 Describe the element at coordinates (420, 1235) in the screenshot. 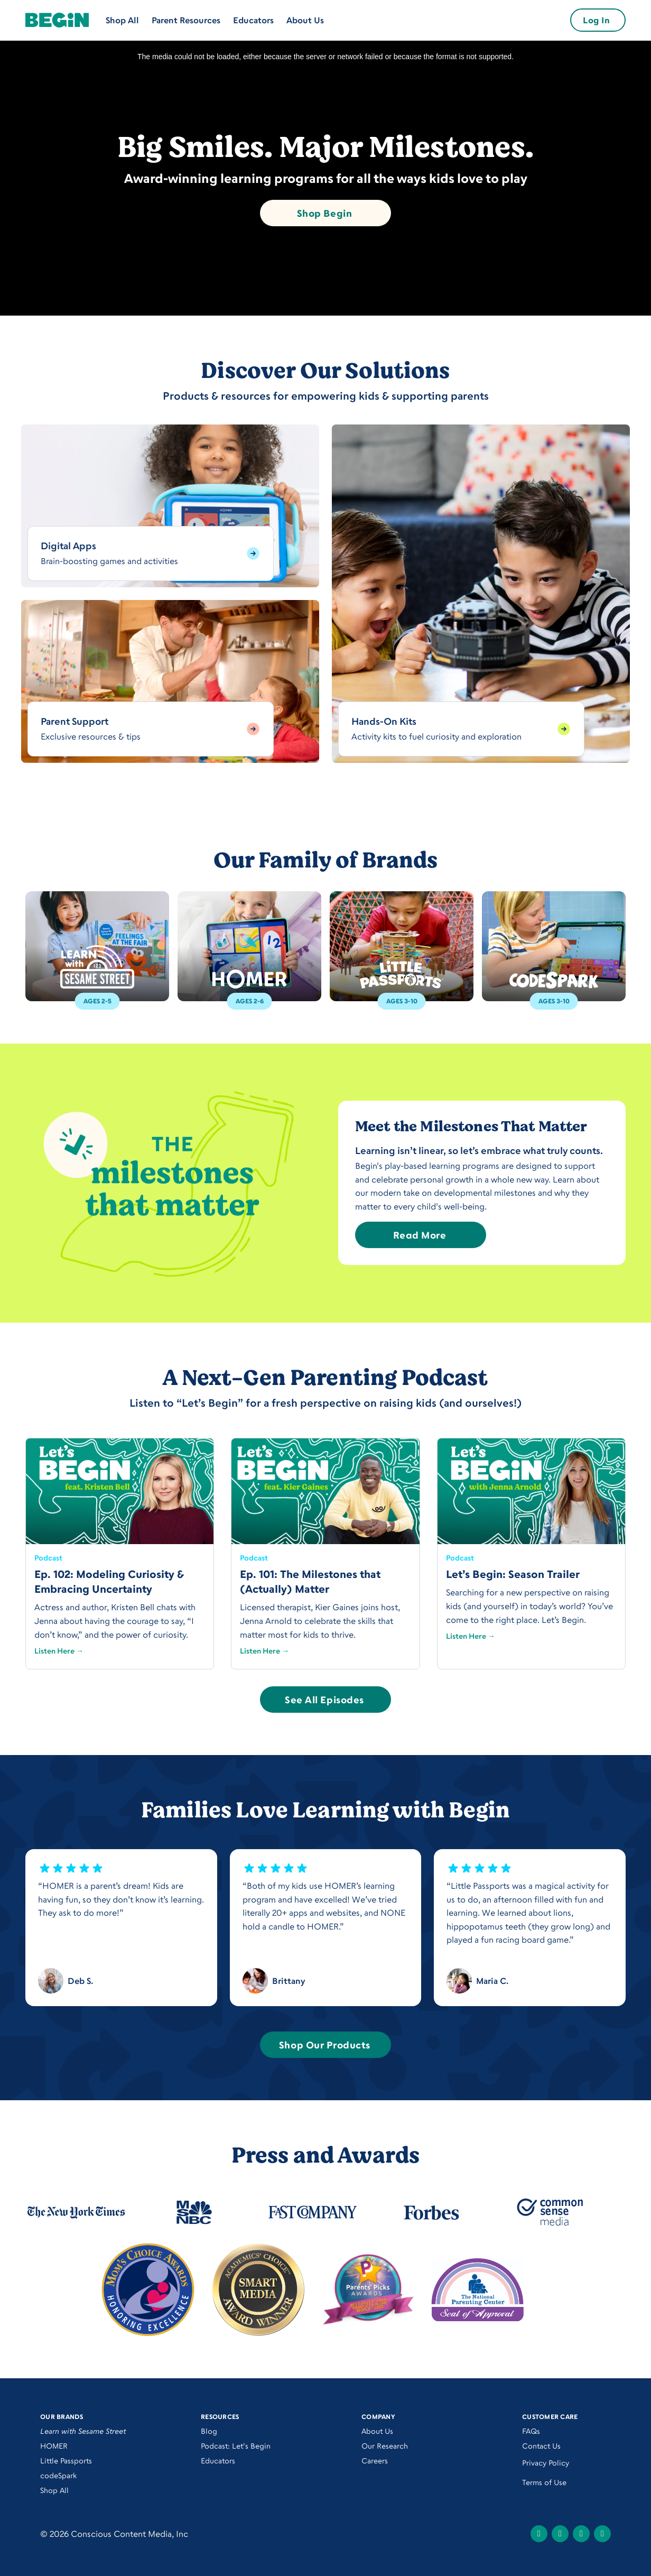

I see `Read More` at that location.